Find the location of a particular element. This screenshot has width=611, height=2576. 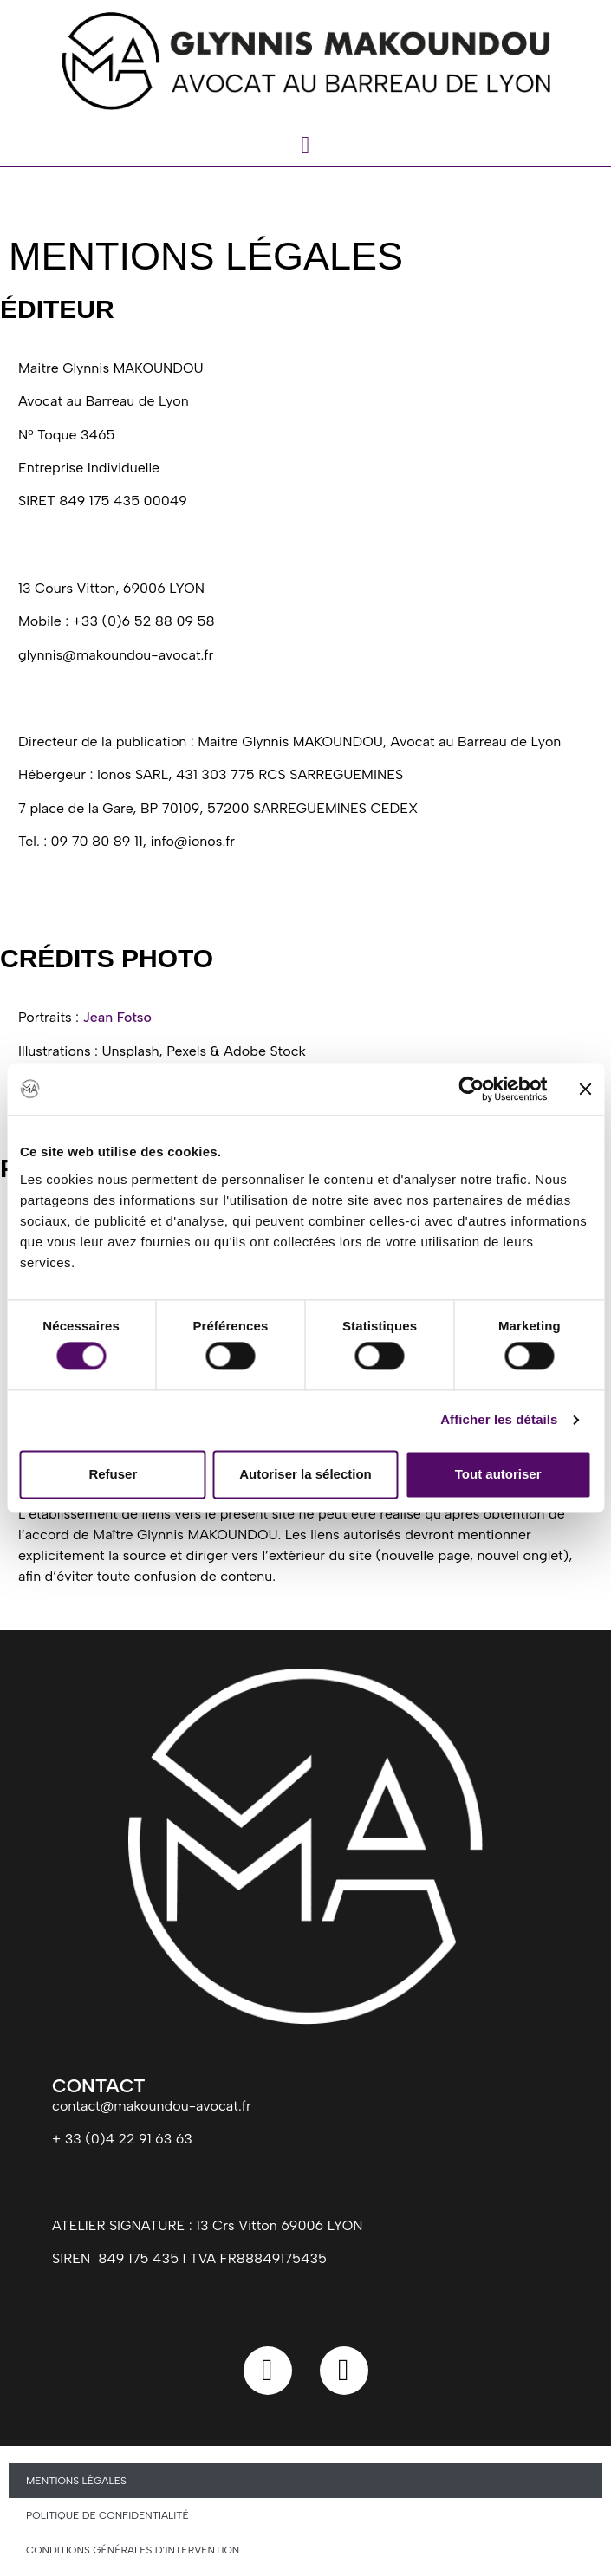

Refuser is located at coordinates (112, 1474).